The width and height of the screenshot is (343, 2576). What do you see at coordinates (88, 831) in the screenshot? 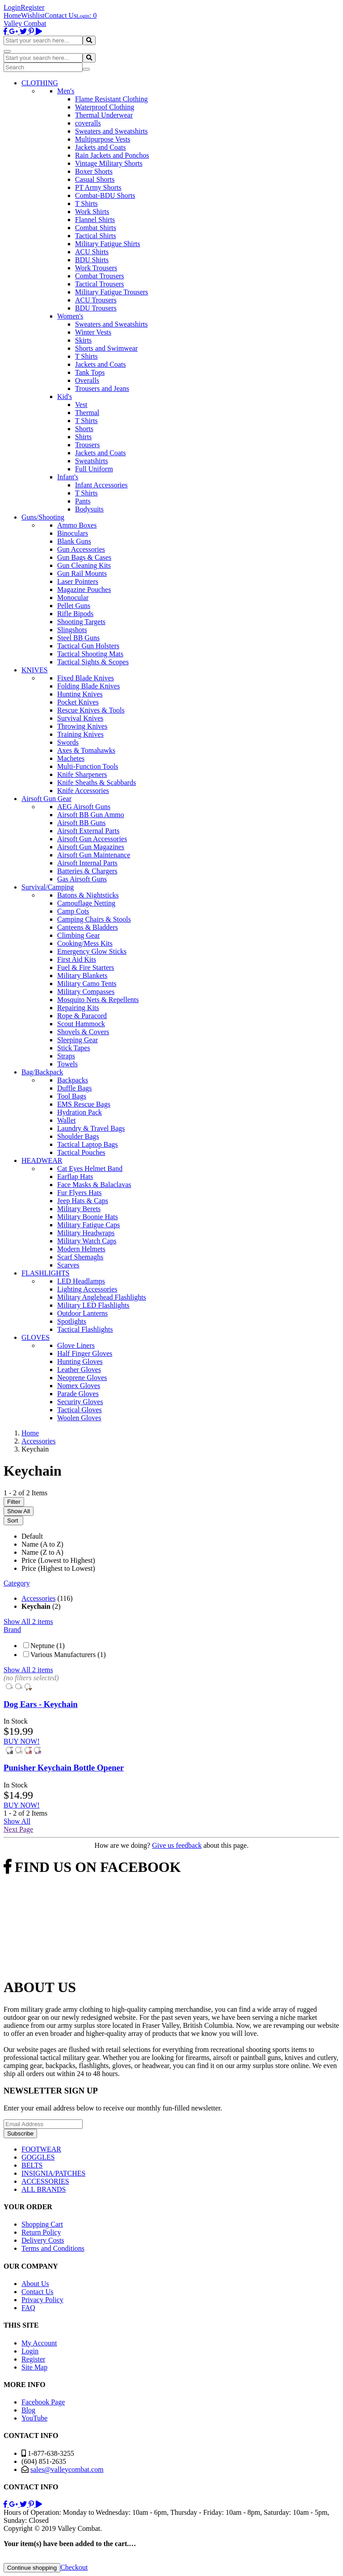
I see `Airsoft External Parts` at bounding box center [88, 831].